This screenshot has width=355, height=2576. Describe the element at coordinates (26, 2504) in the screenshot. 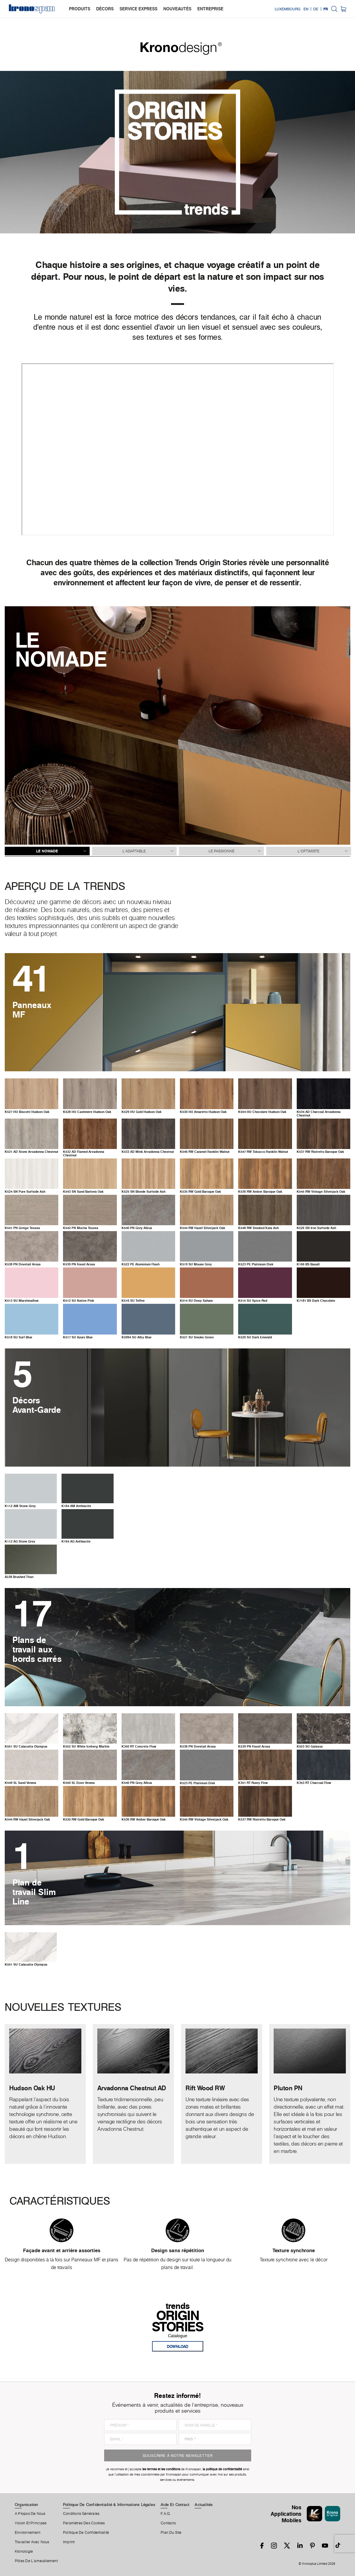

I see `Organisation` at that location.